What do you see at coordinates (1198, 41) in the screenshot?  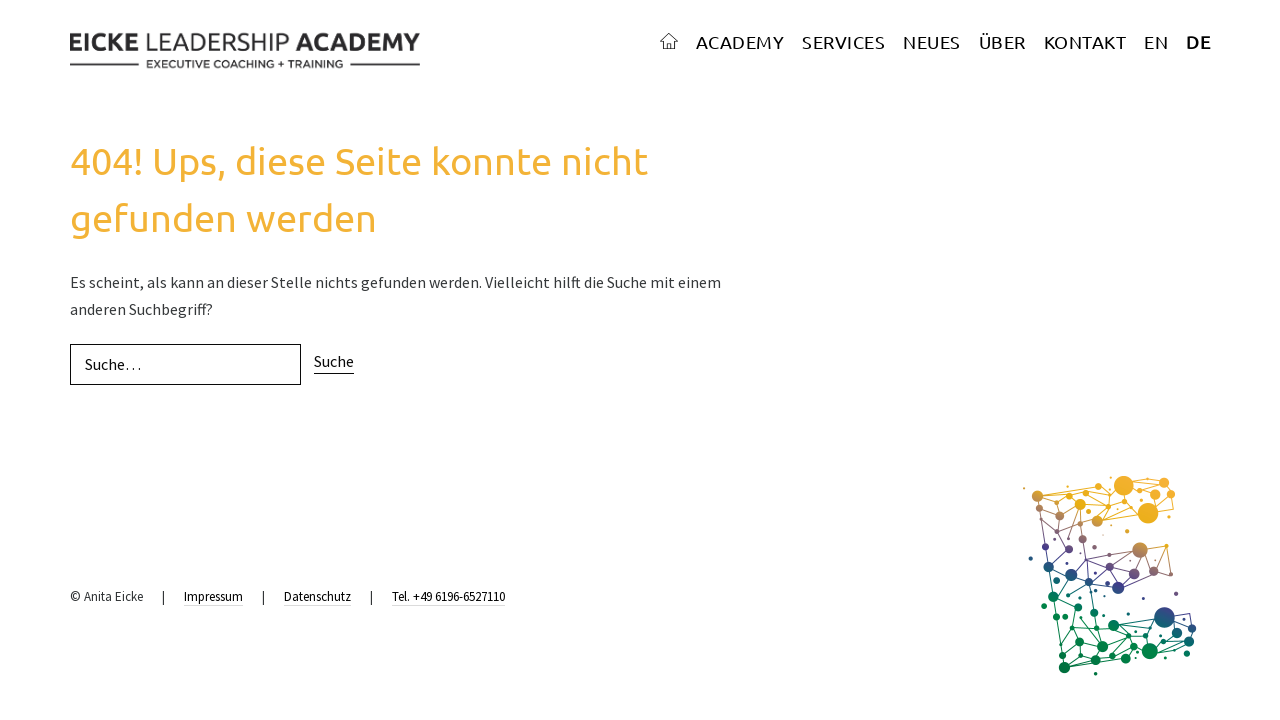 I see `DE` at bounding box center [1198, 41].